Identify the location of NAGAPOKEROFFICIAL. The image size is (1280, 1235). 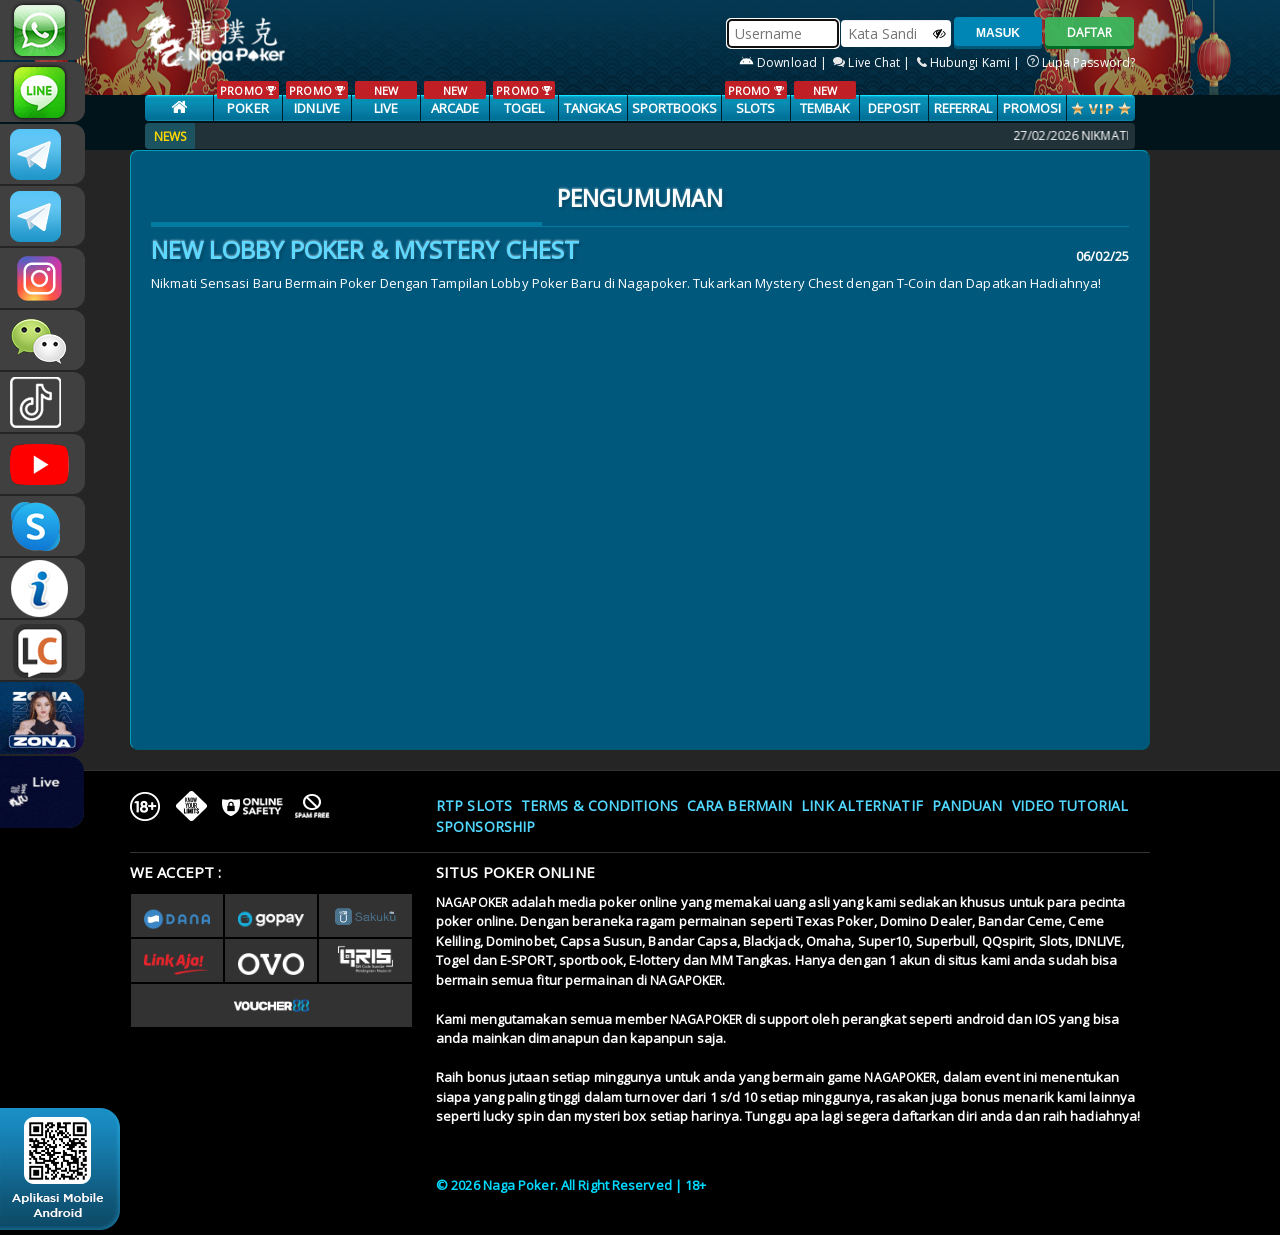
(42, 464).